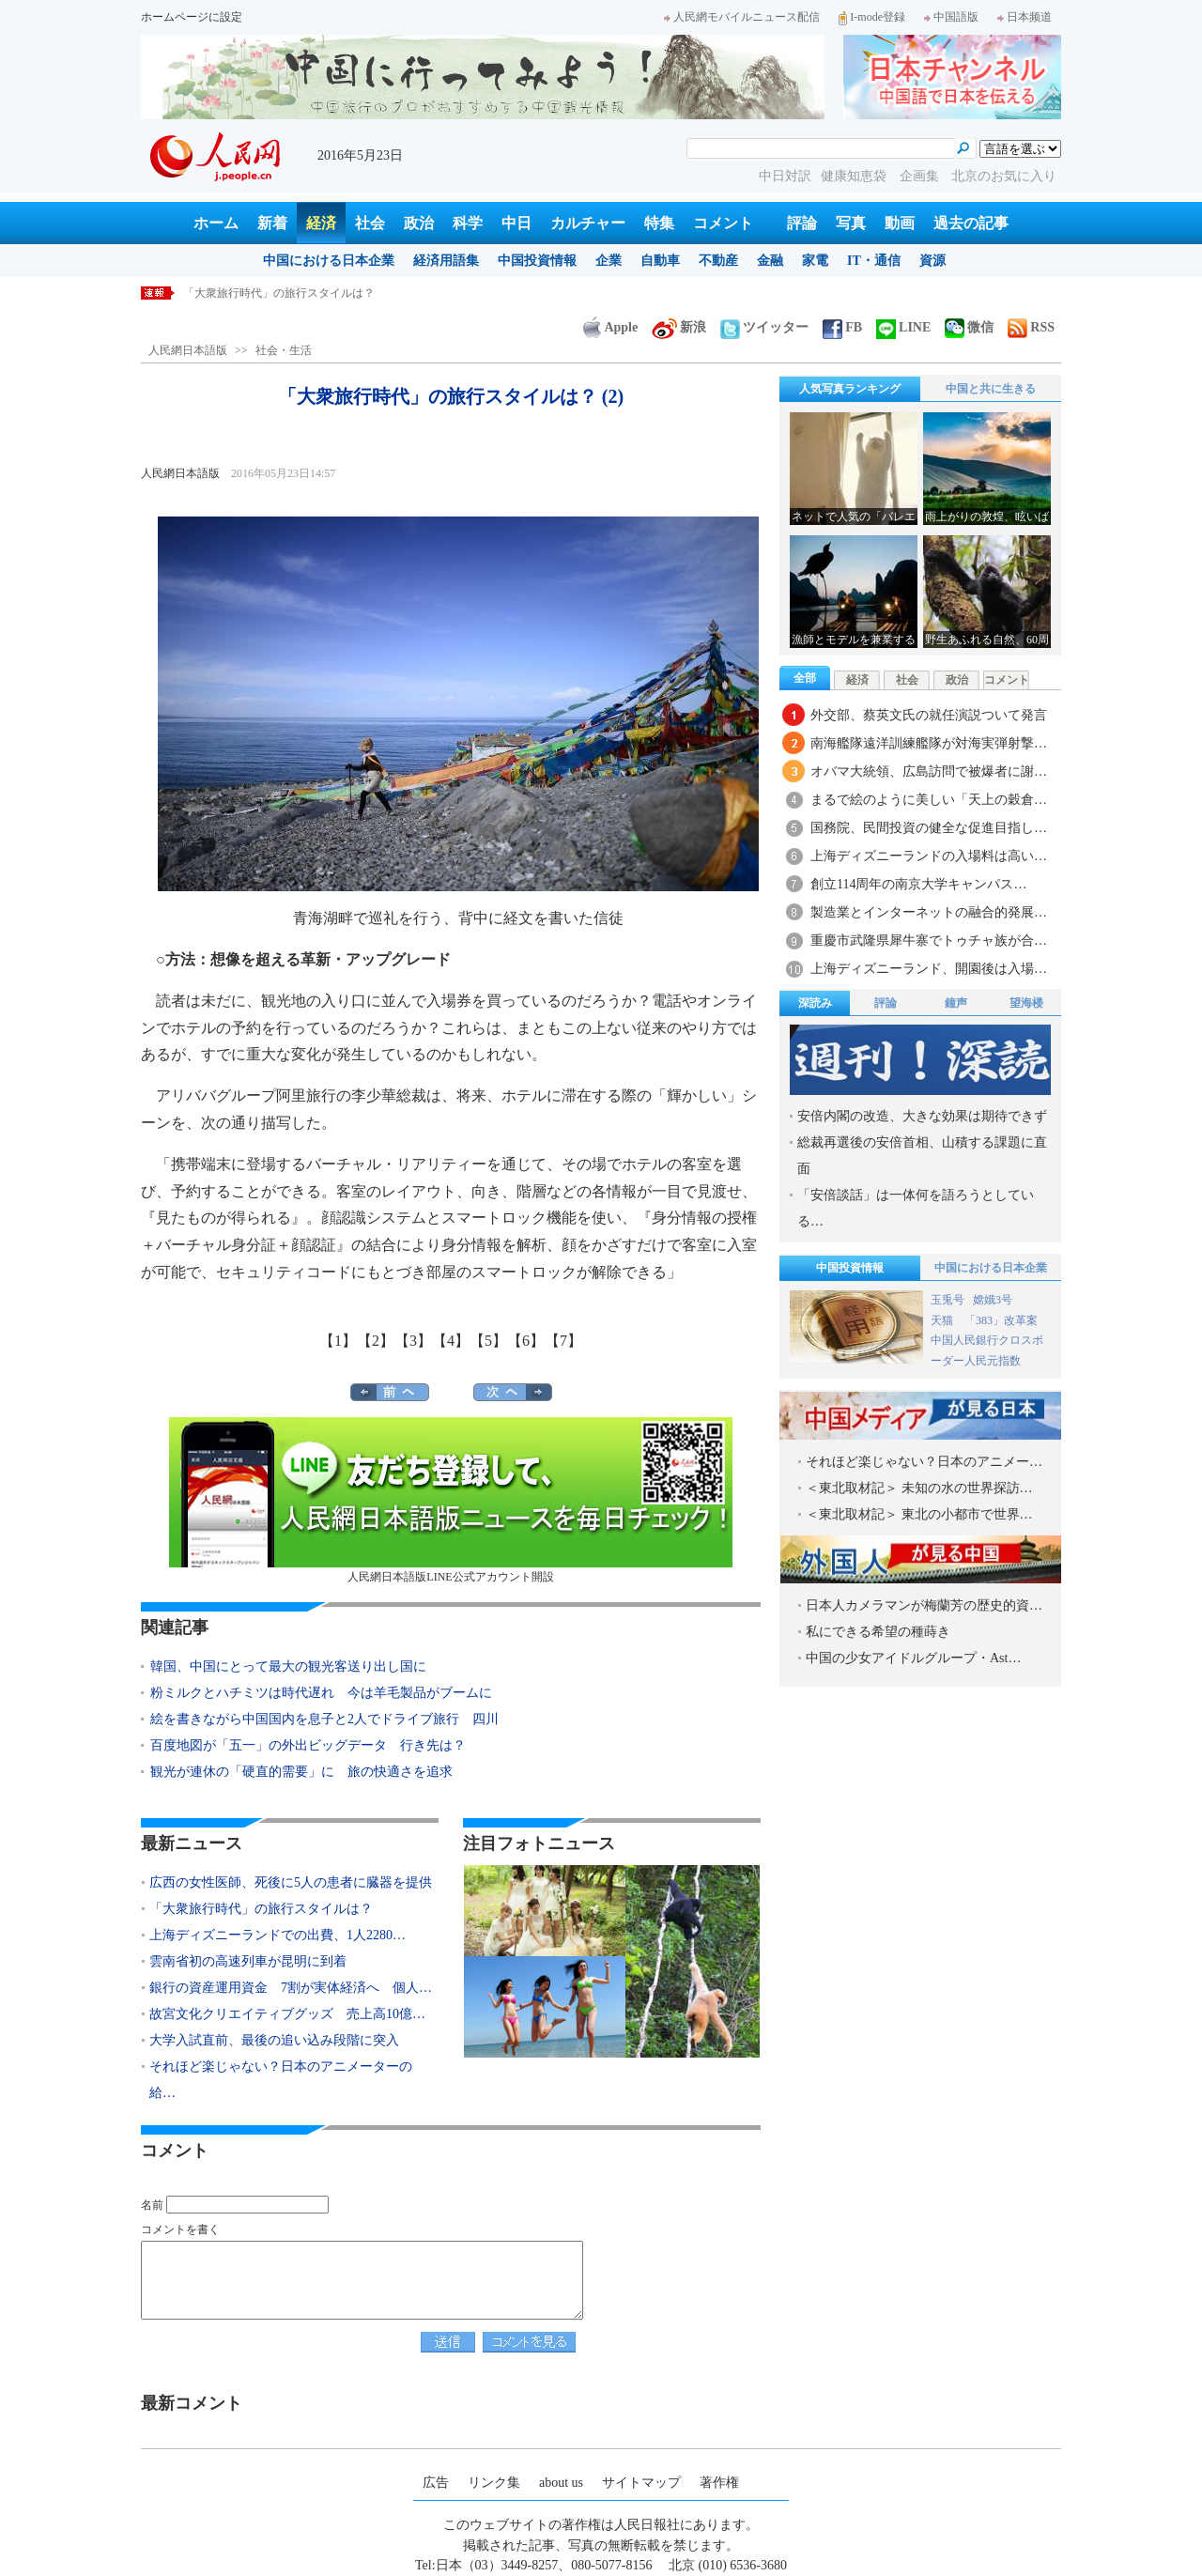  Describe the element at coordinates (842, 327) in the screenshot. I see `FB` at that location.